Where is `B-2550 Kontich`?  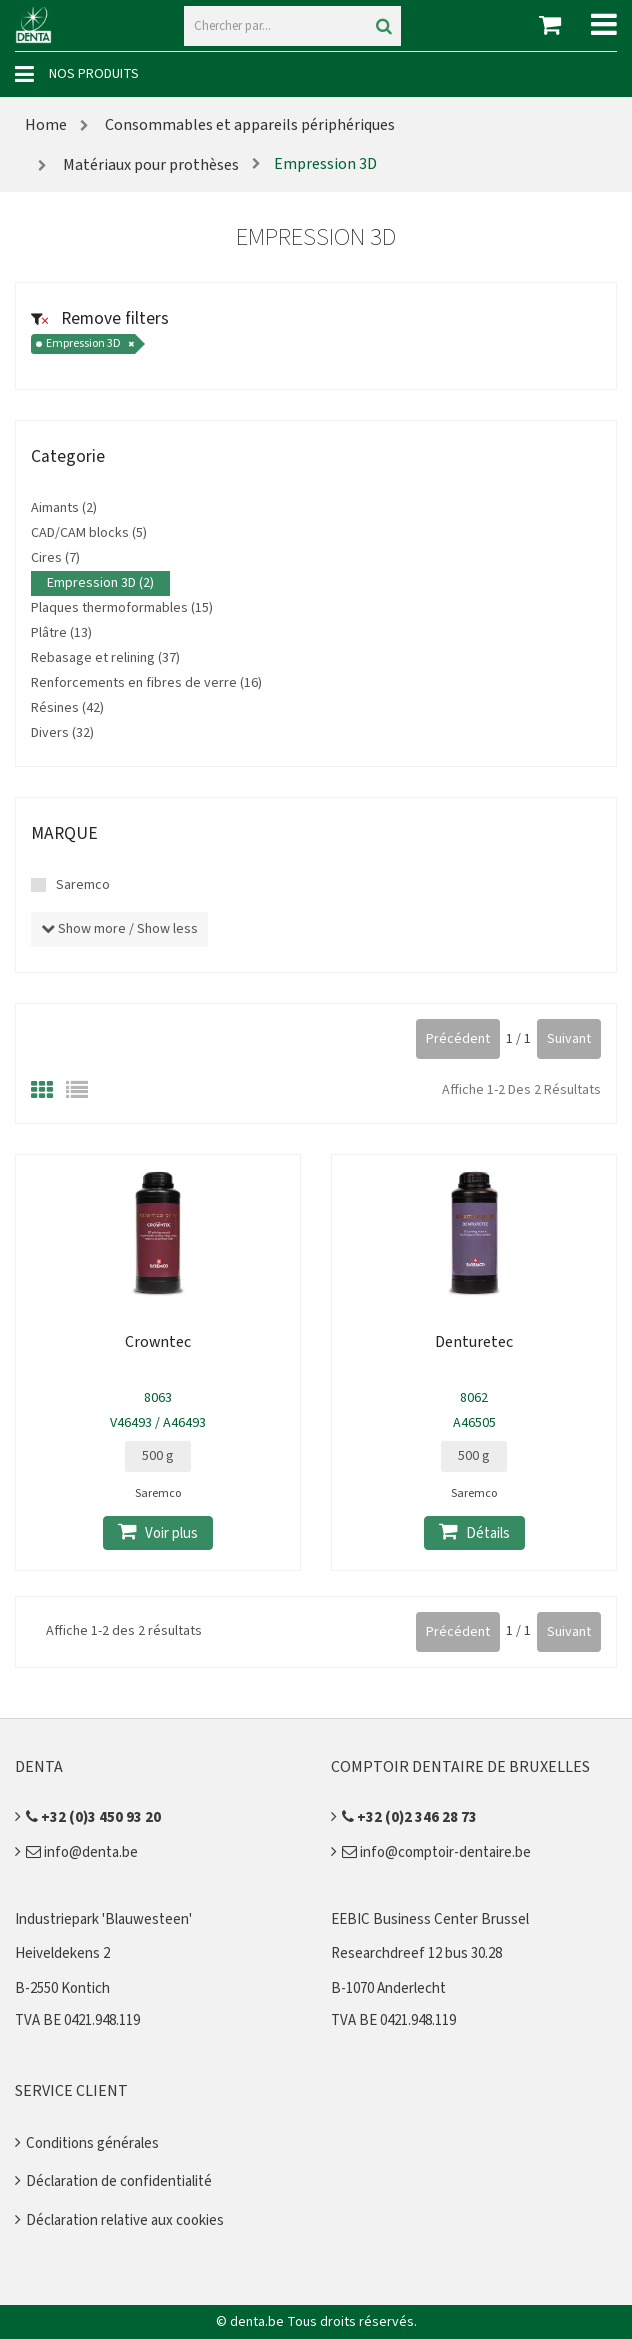
B-2550 Kontich is located at coordinates (62, 1988).